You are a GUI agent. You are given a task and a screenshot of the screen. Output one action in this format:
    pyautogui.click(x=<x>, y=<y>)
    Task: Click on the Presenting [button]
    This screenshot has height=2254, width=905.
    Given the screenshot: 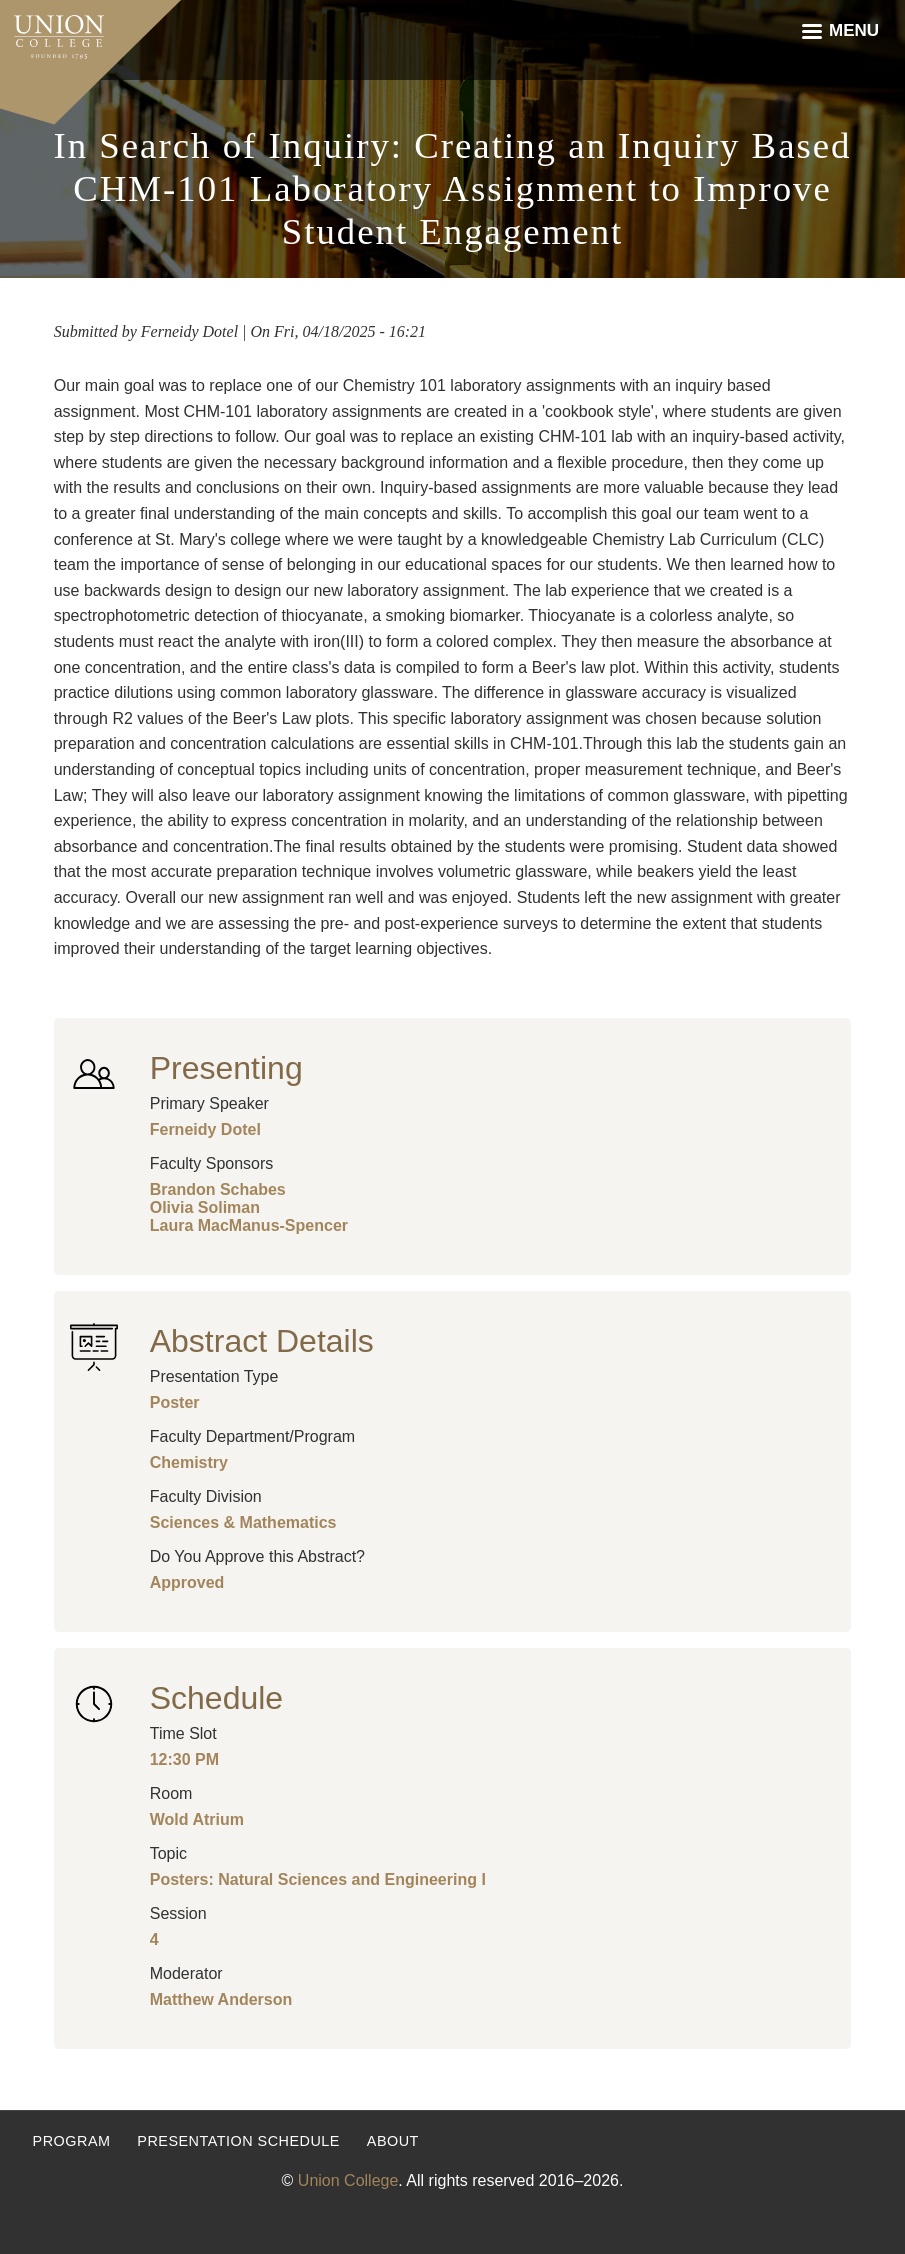 What is the action you would take?
    pyautogui.click(x=226, y=1068)
    